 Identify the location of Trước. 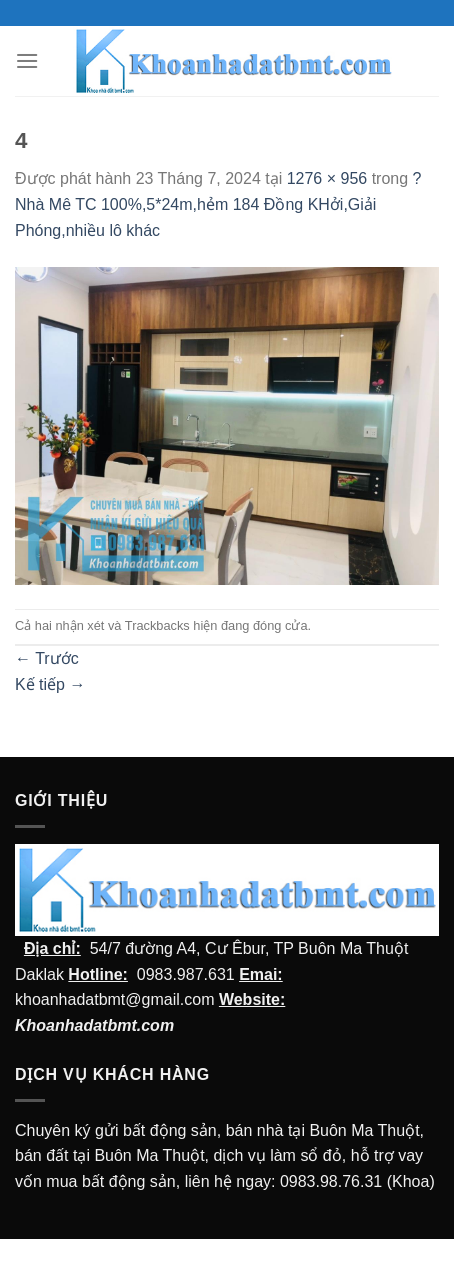
(47, 658).